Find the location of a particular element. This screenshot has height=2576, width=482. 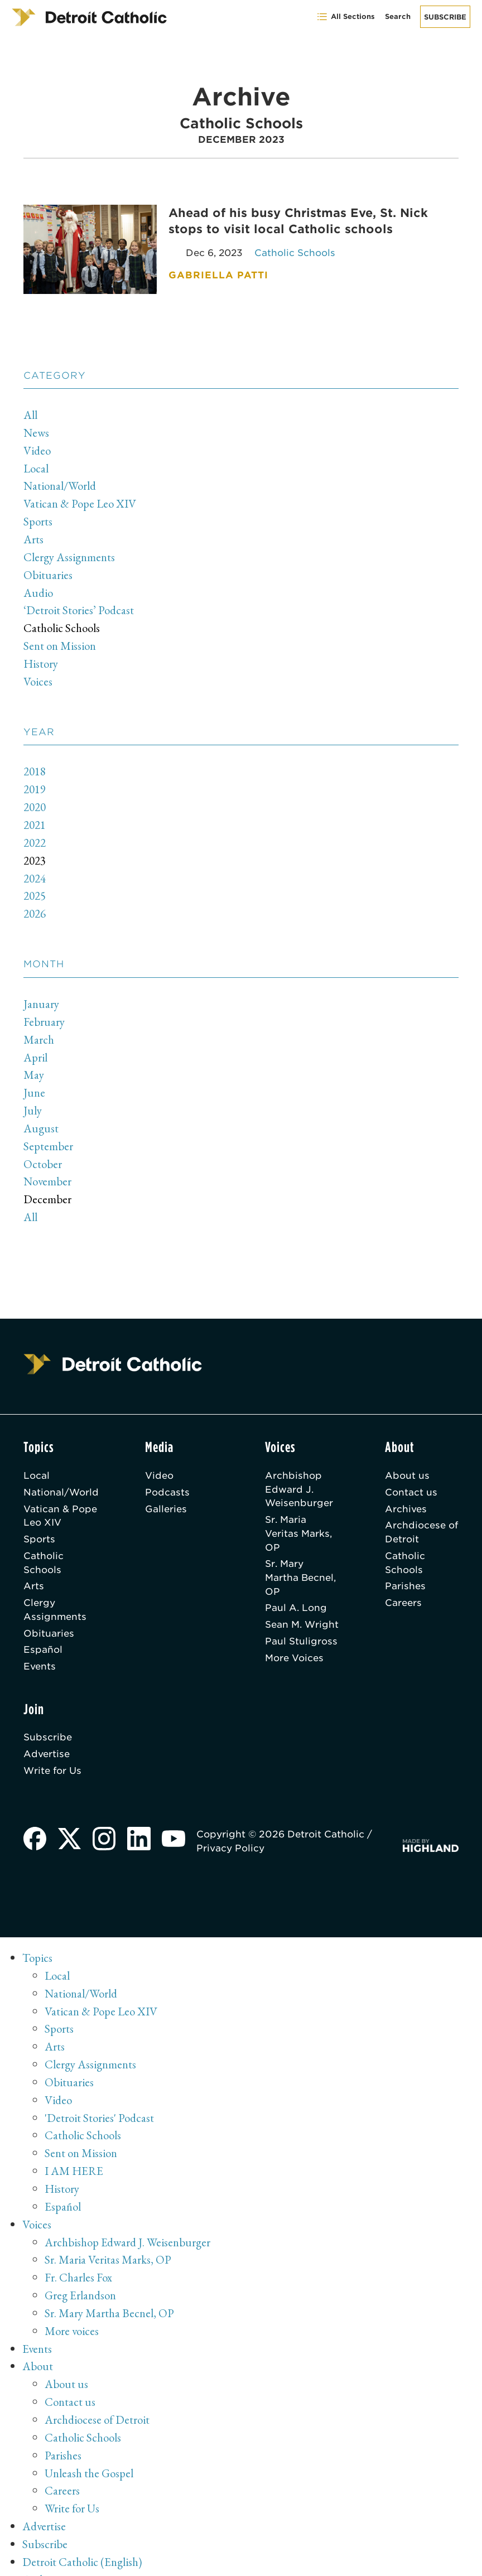

2020 is located at coordinates (34, 800).